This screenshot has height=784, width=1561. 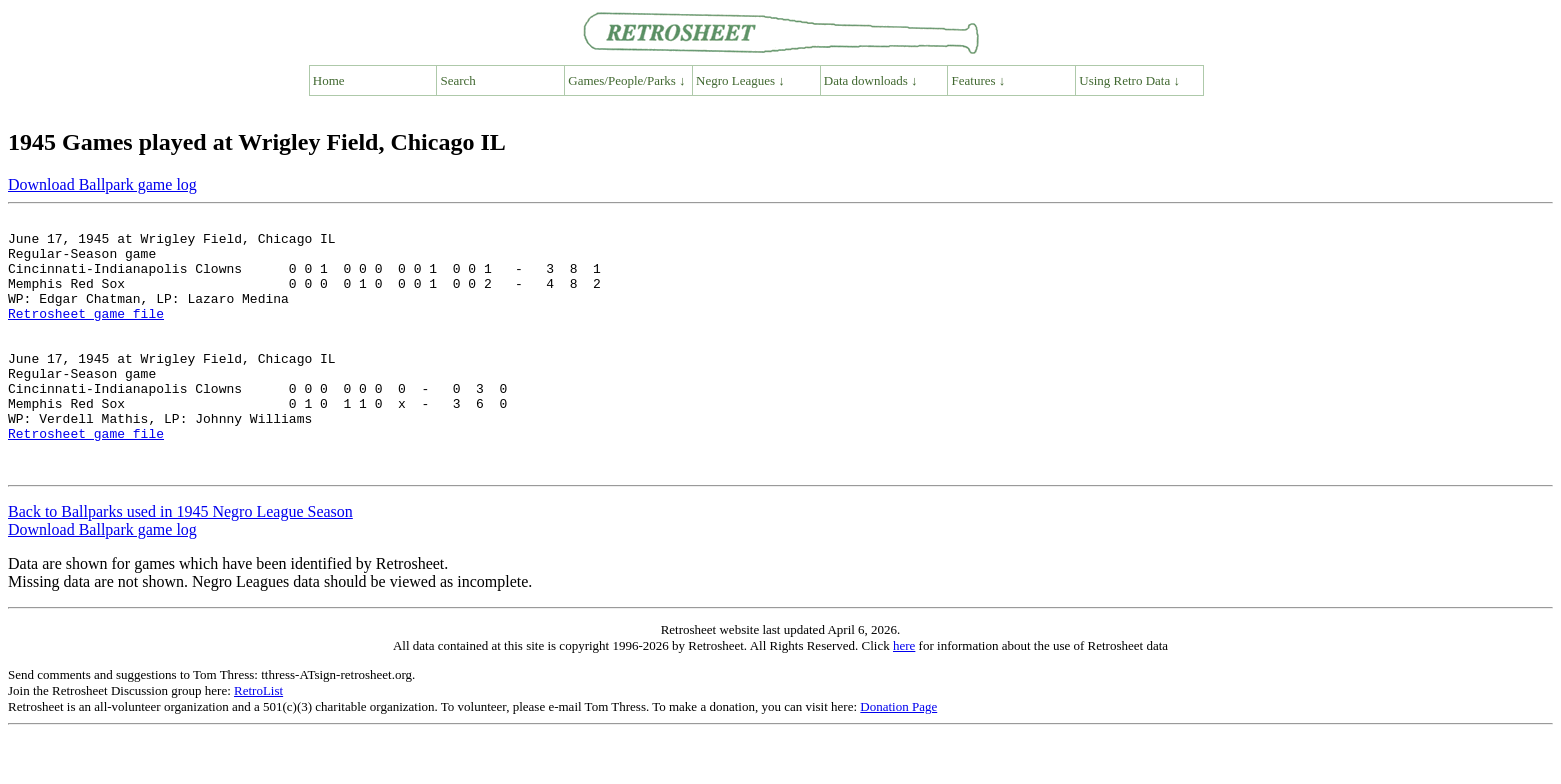 I want to click on Retrosheet game file, so click(x=86, y=334).